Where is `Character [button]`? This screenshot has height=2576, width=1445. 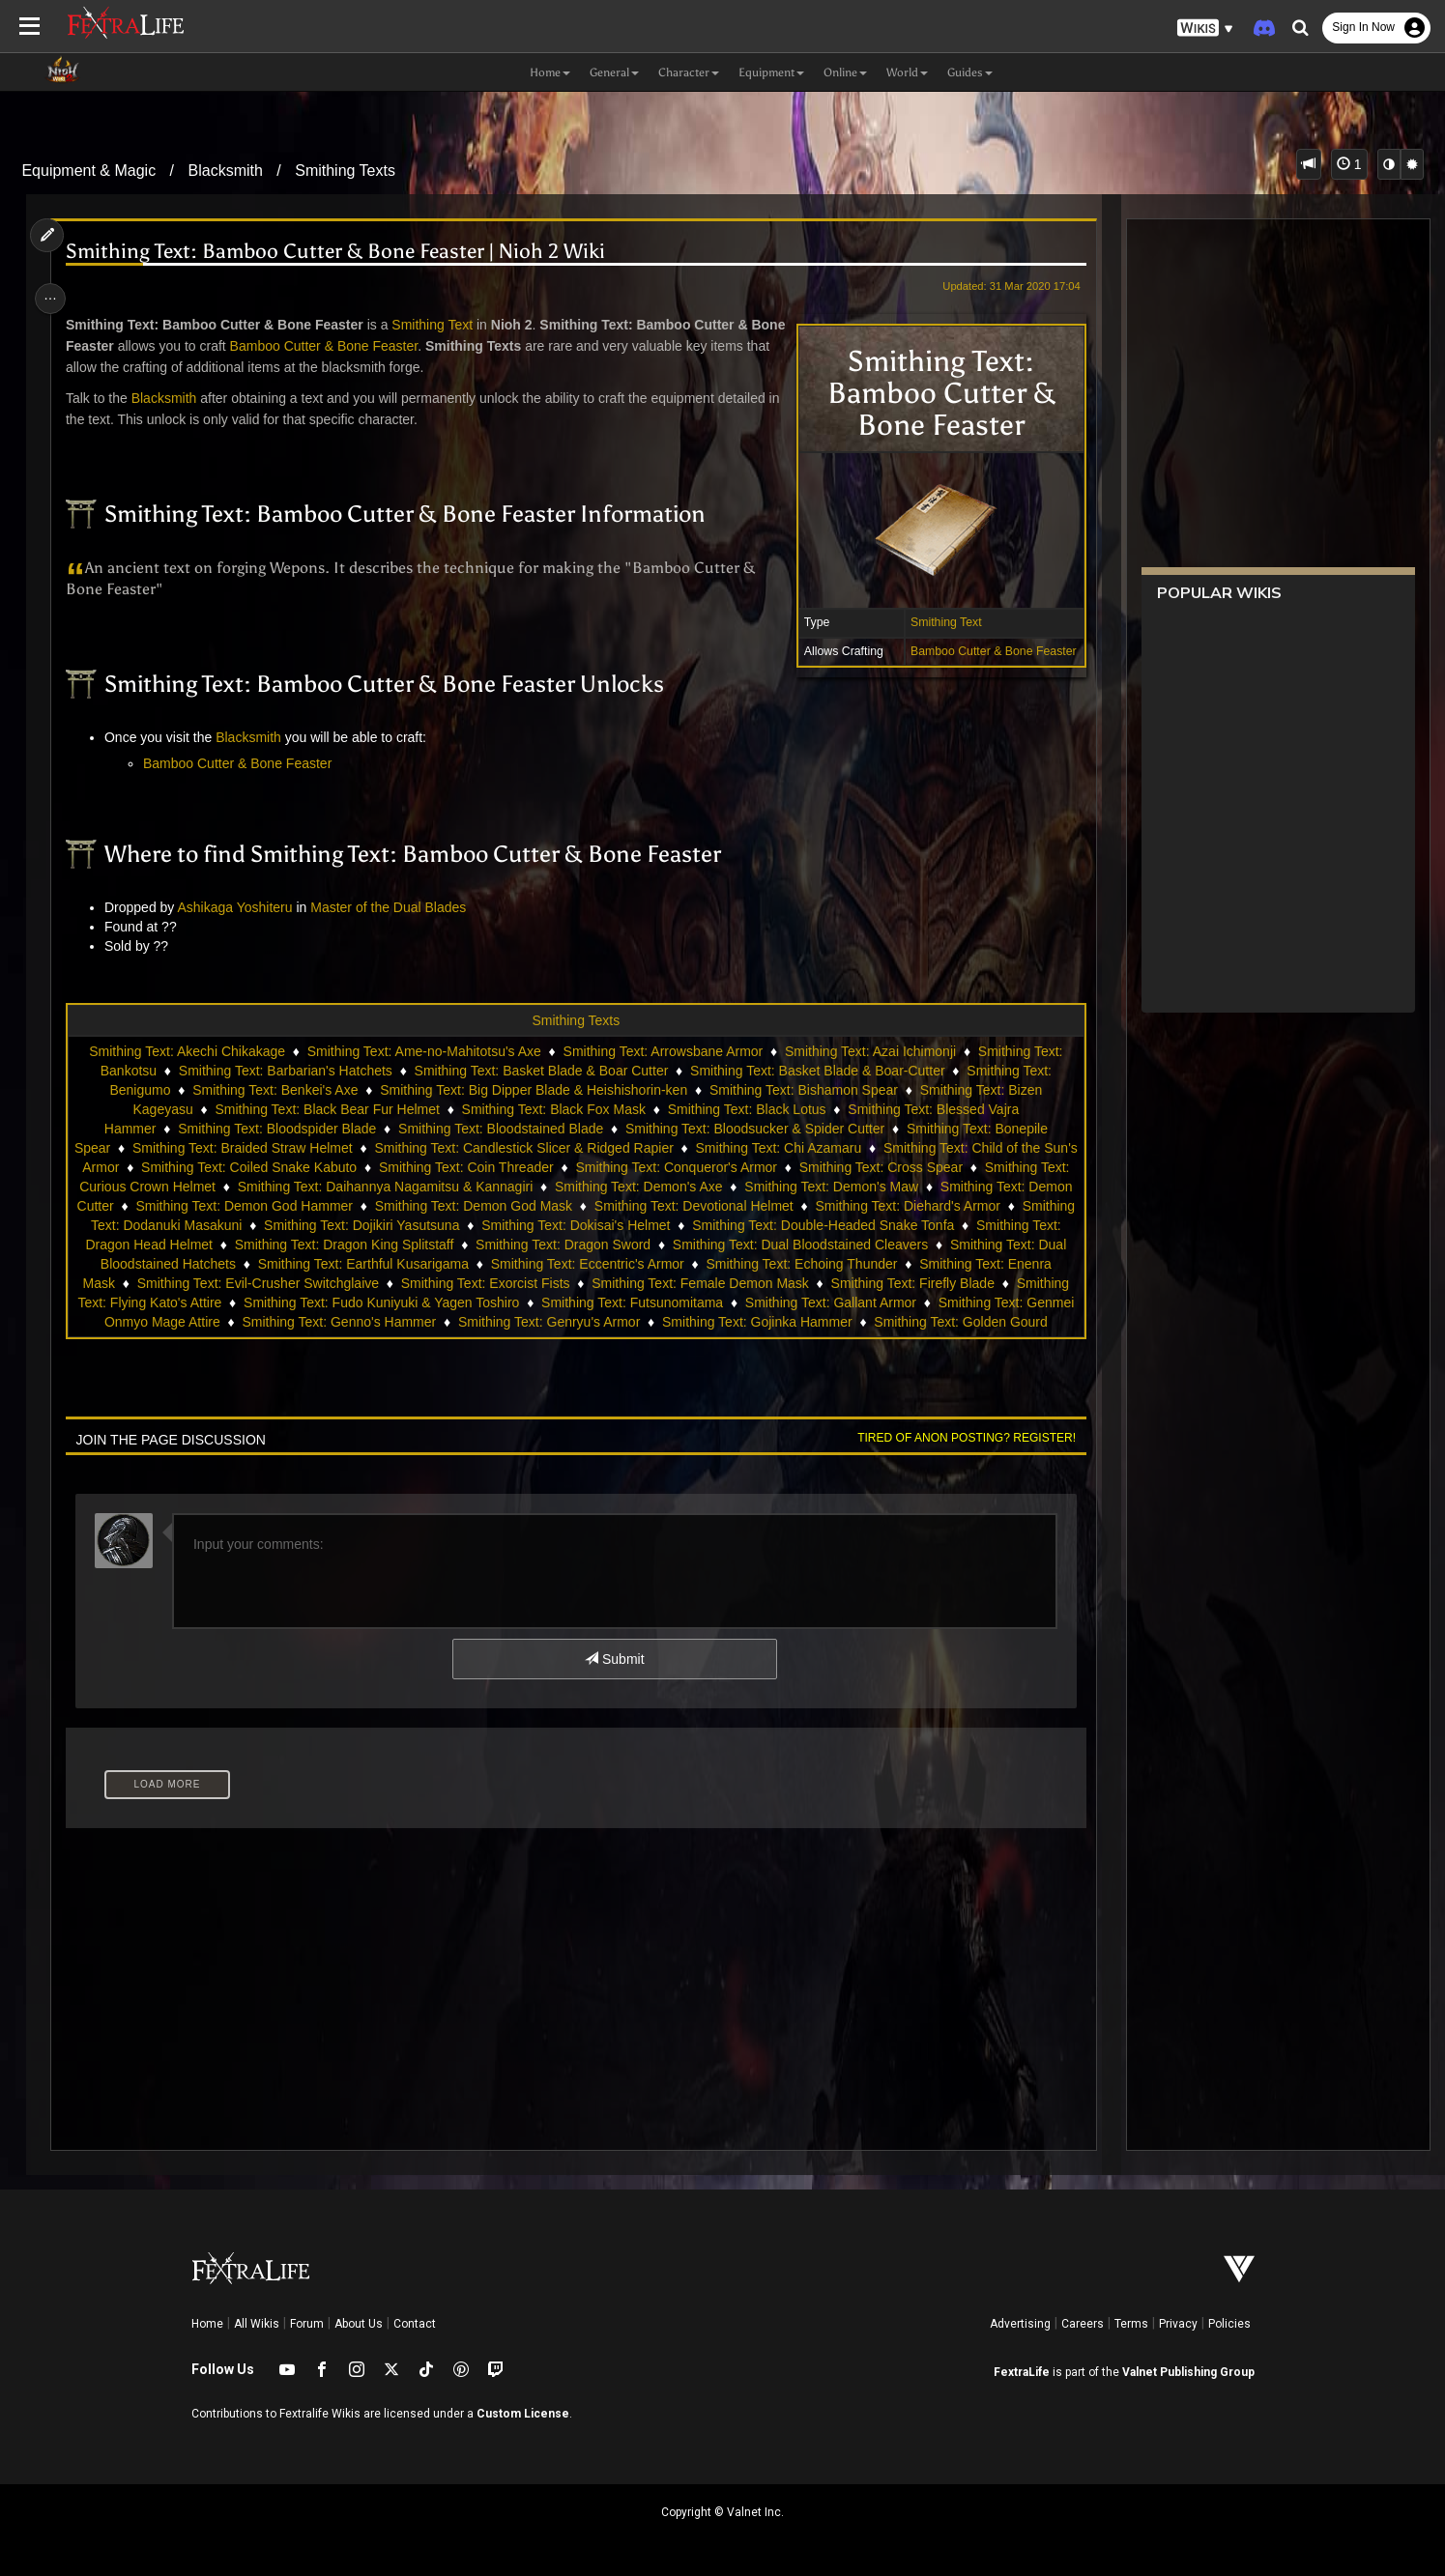 Character [button] is located at coordinates (688, 72).